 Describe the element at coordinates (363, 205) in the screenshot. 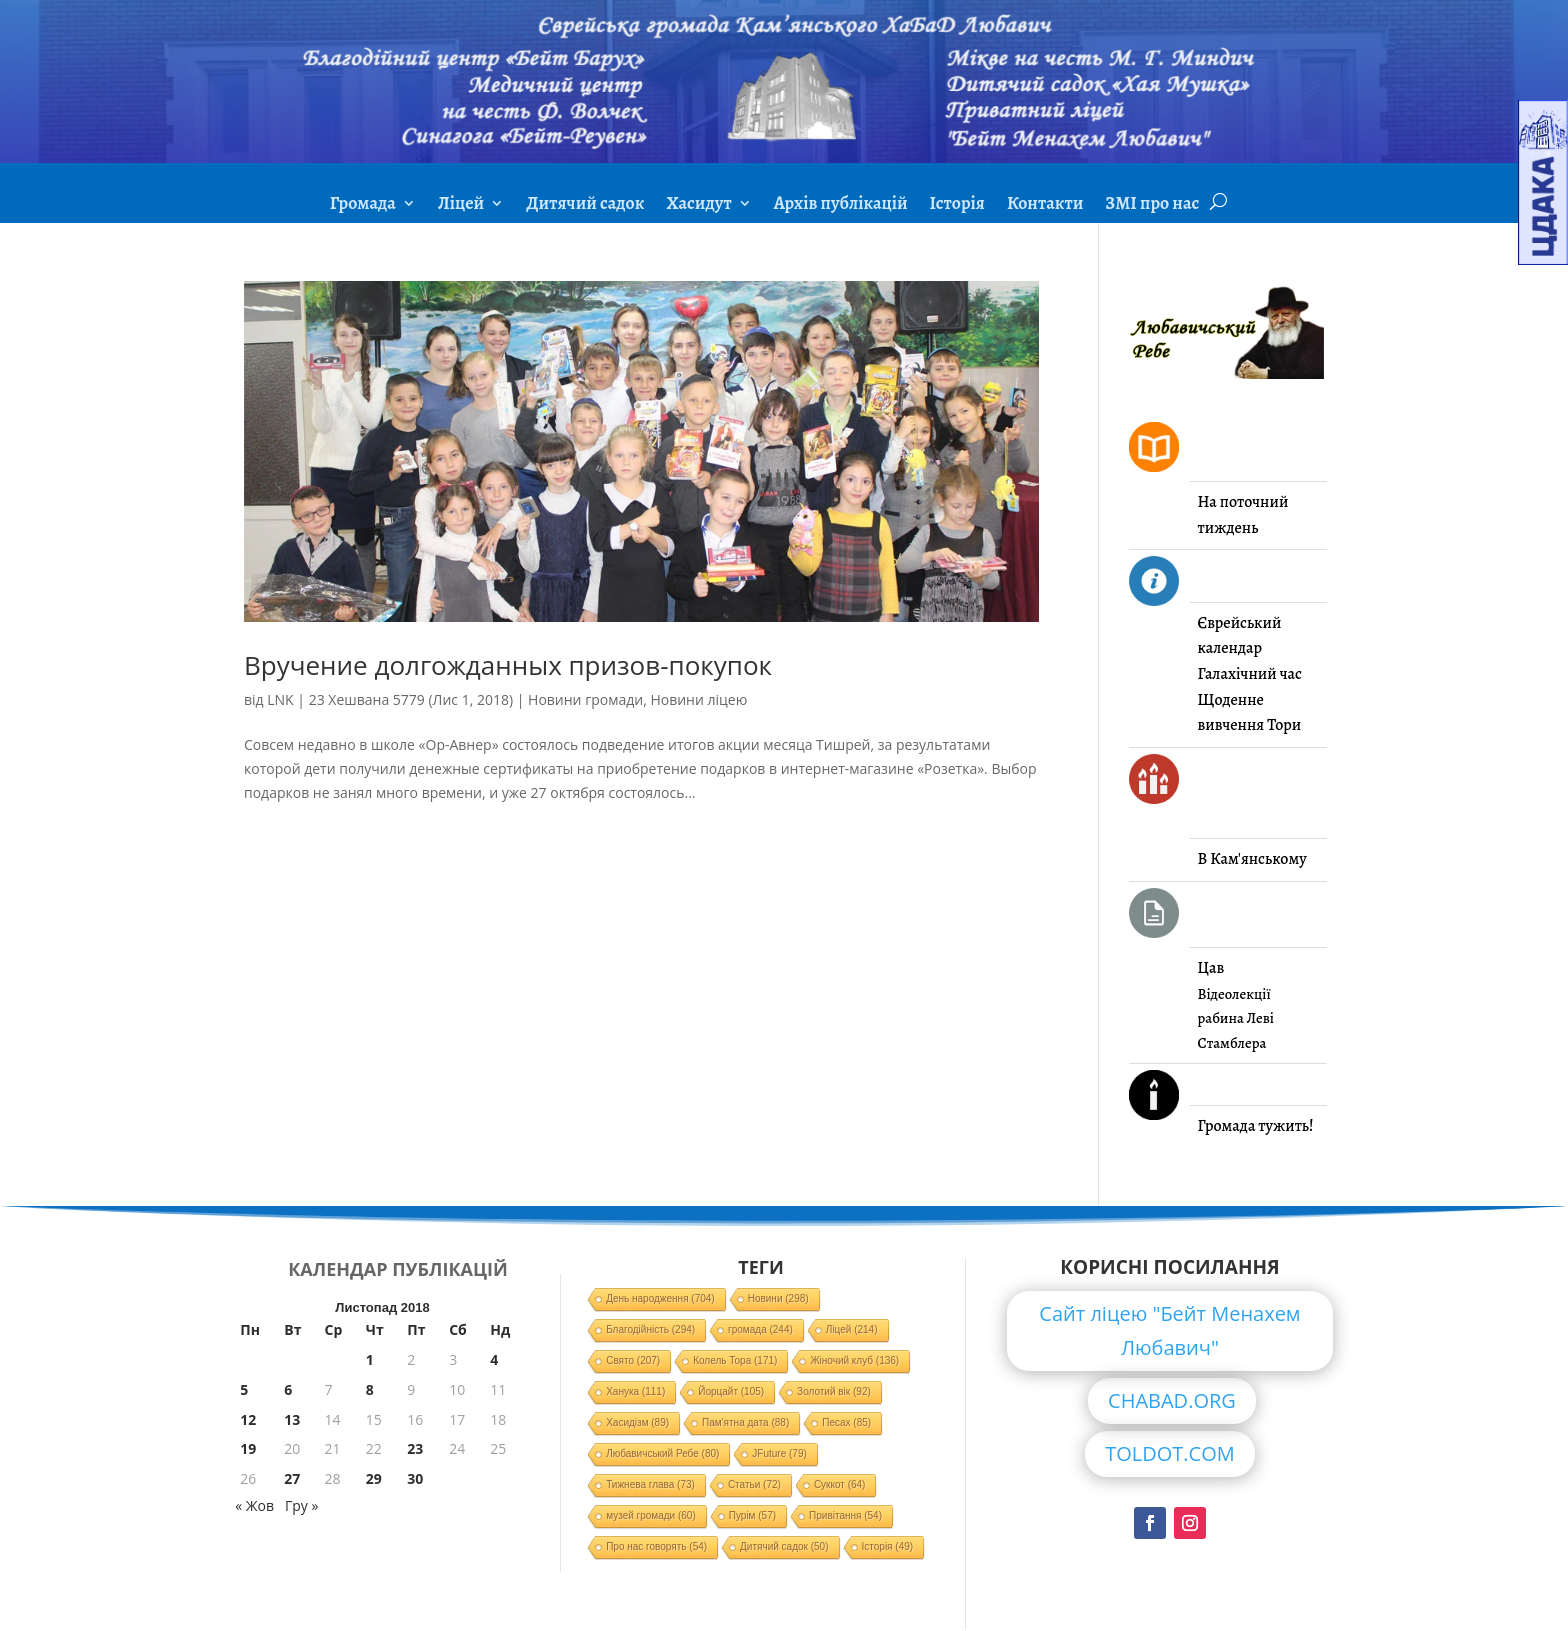

I see `Громада` at that location.